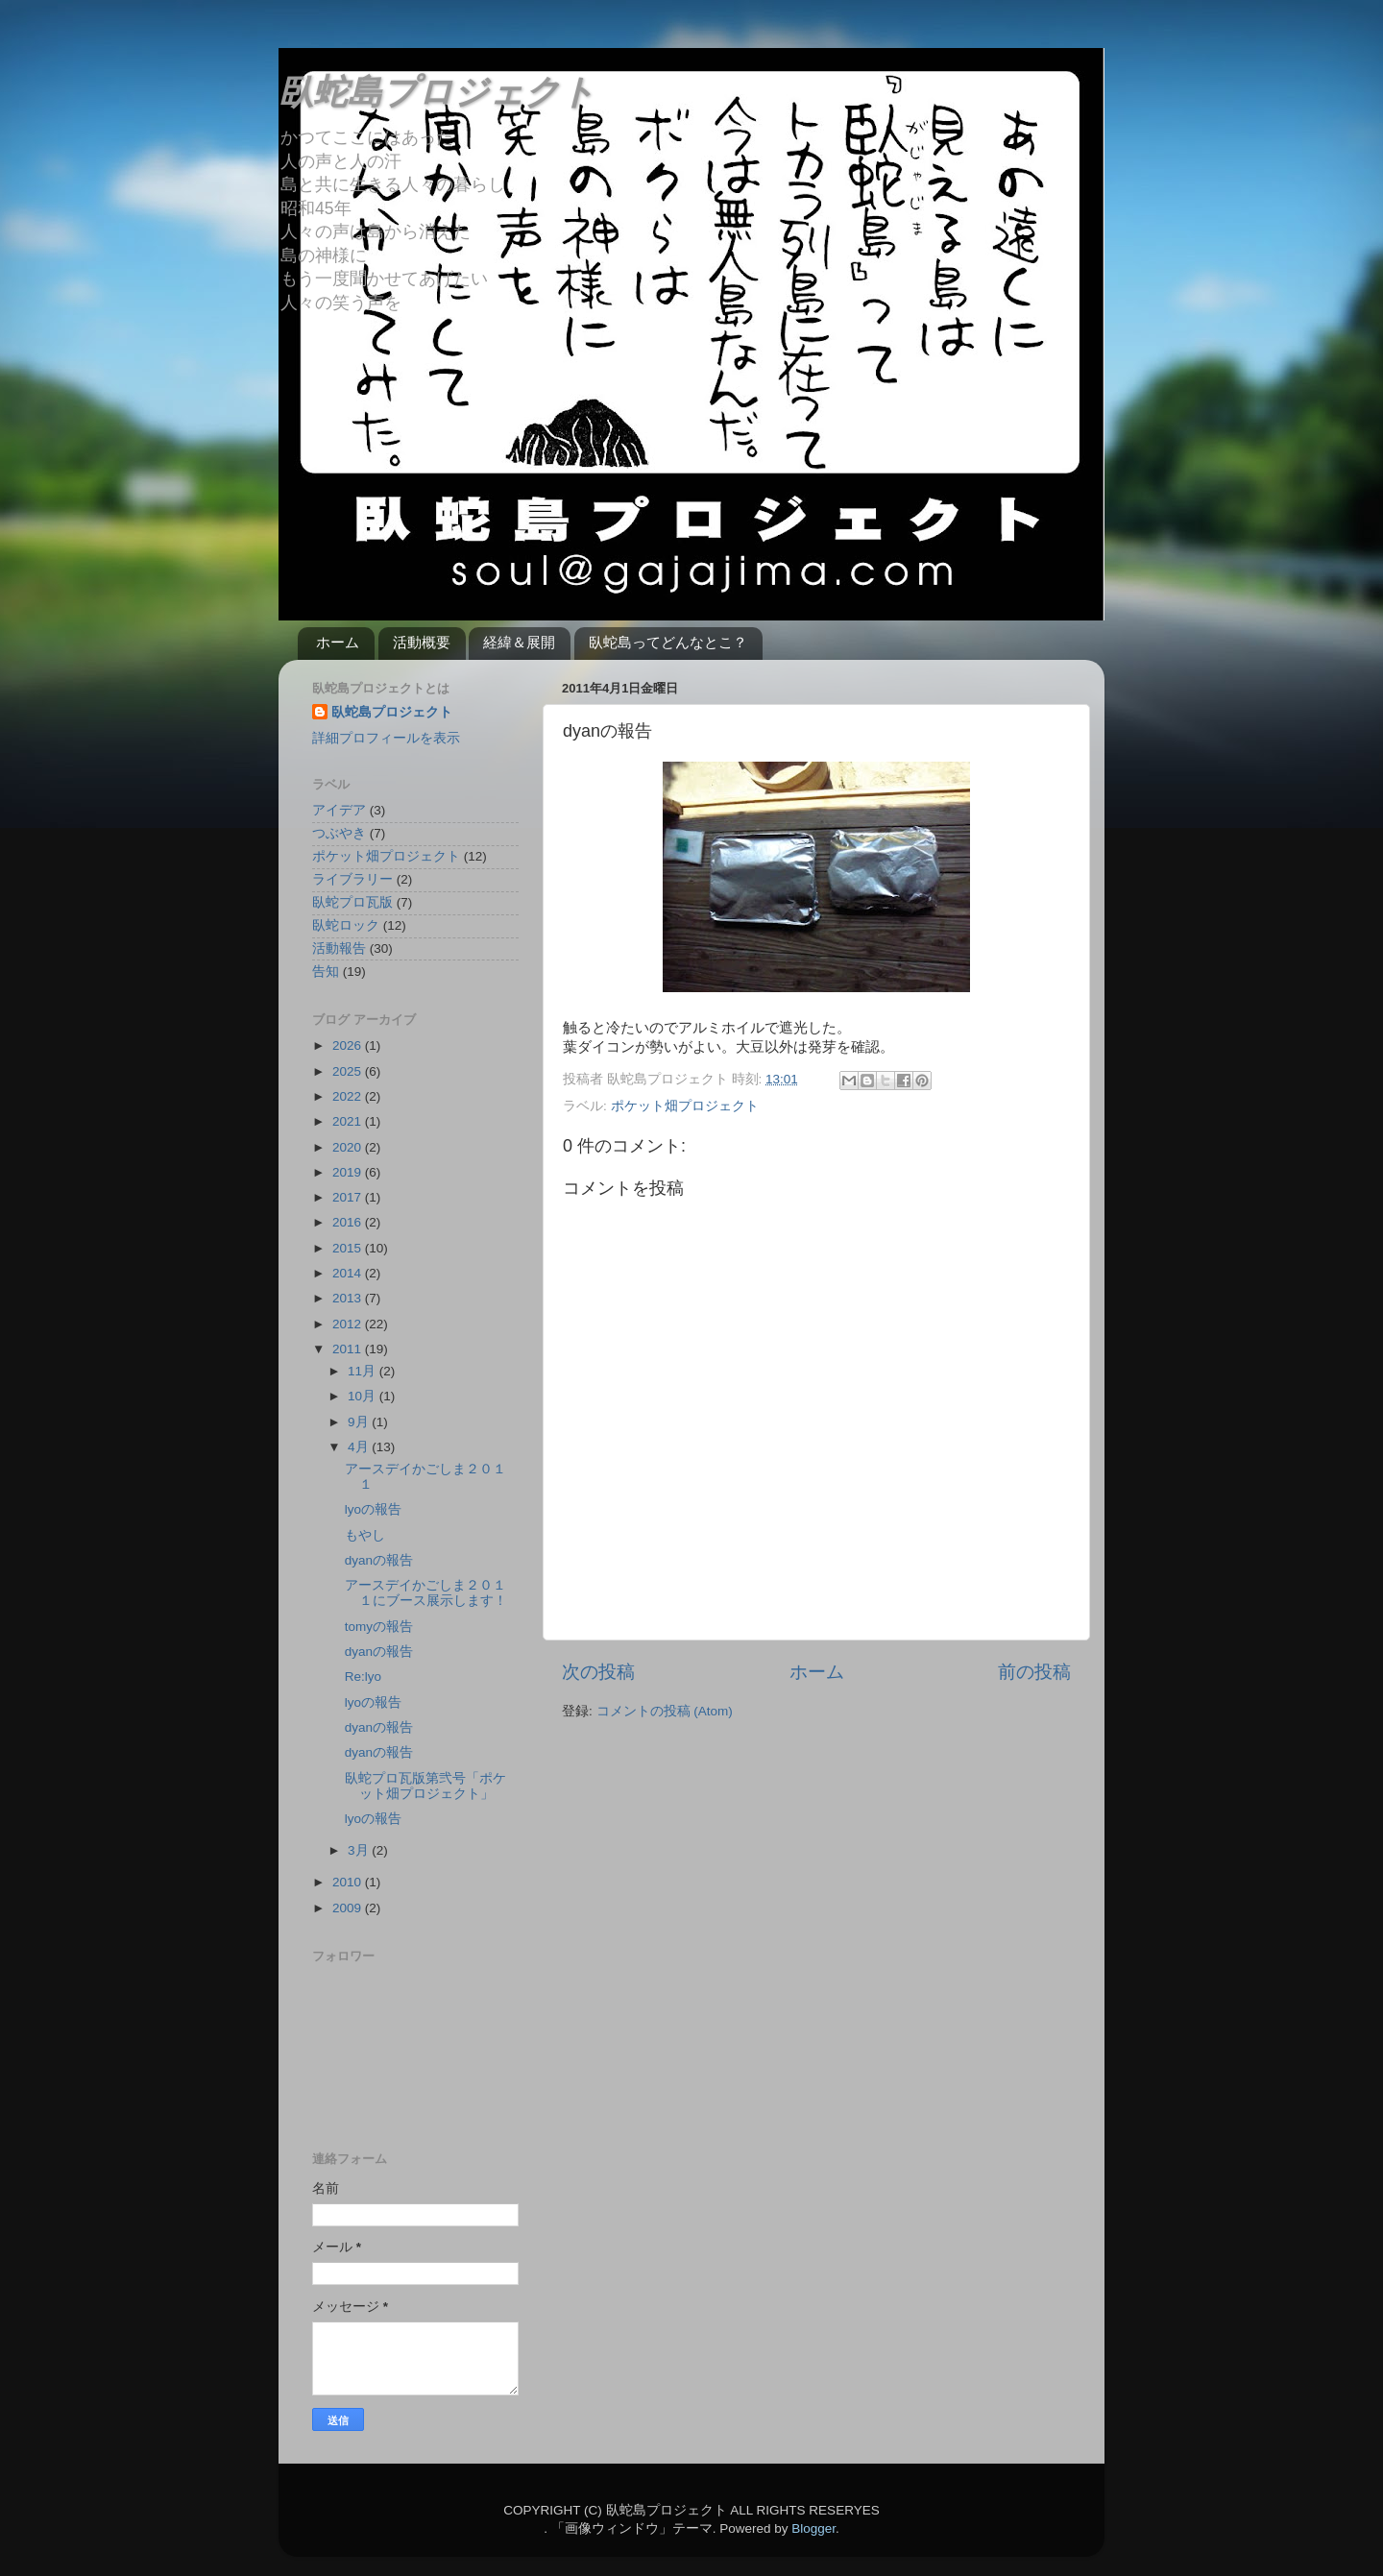  What do you see at coordinates (325, 971) in the screenshot?
I see `告知` at bounding box center [325, 971].